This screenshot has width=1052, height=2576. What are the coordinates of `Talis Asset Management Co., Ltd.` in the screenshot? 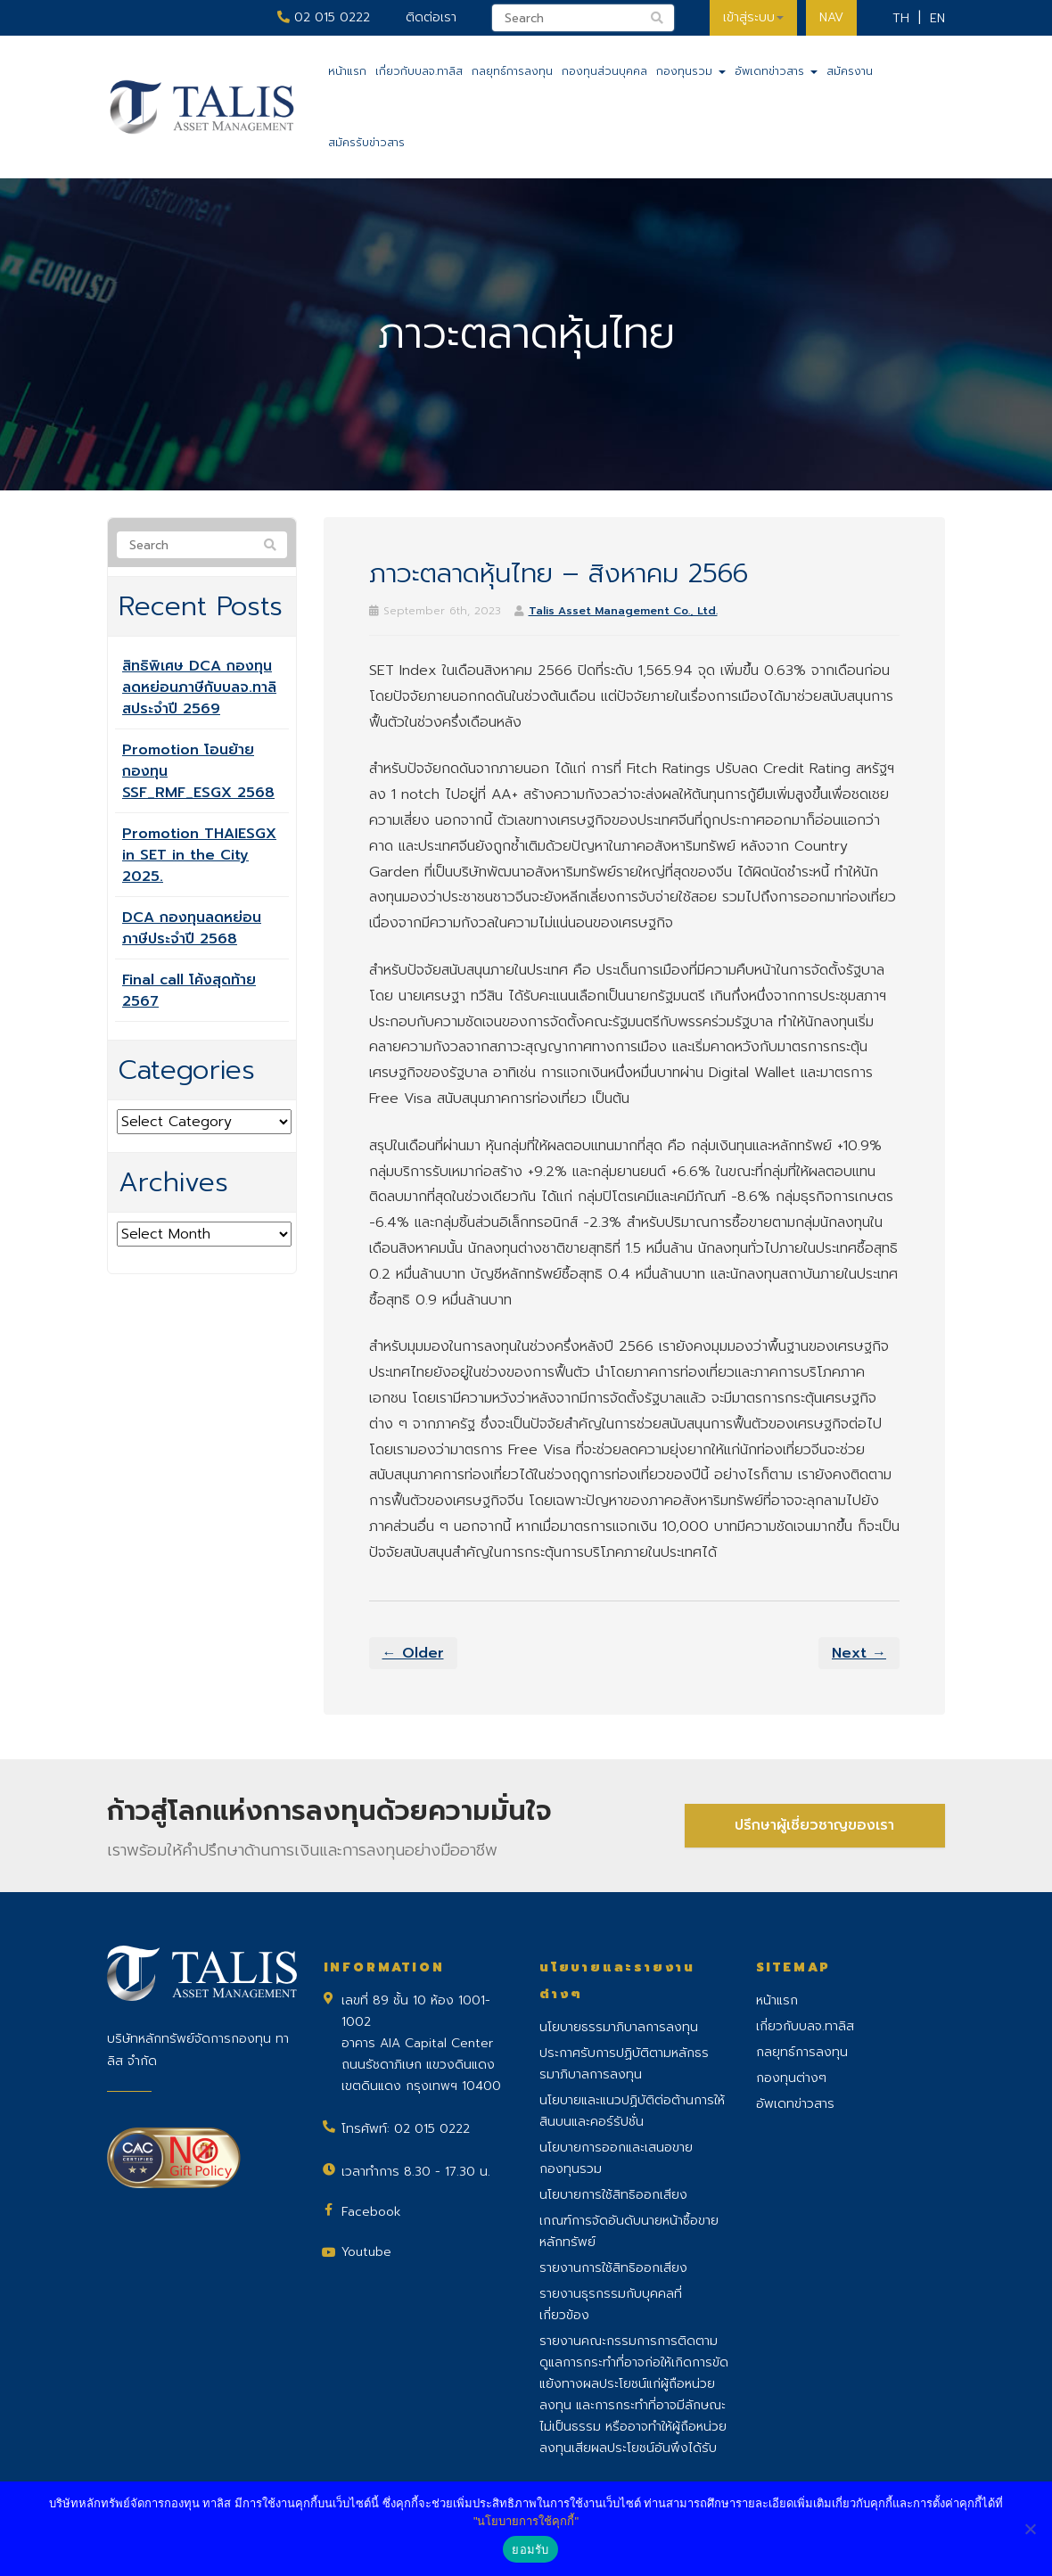 It's located at (623, 611).